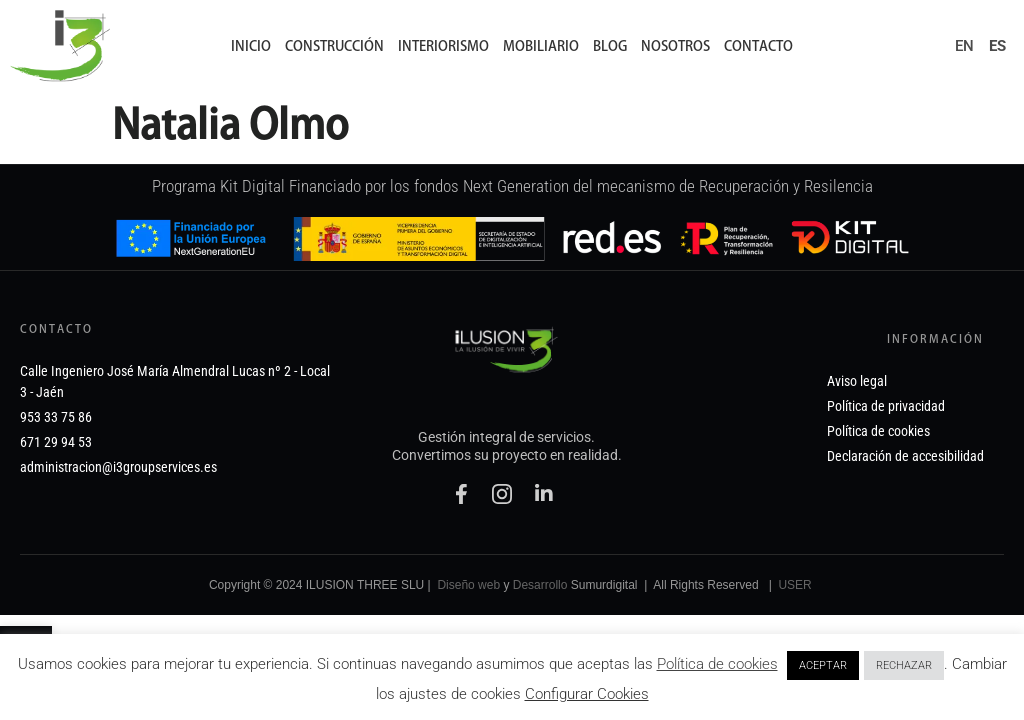 The image size is (1024, 720). Describe the element at coordinates (587, 694) in the screenshot. I see `Configurar Cookies [link]` at that location.